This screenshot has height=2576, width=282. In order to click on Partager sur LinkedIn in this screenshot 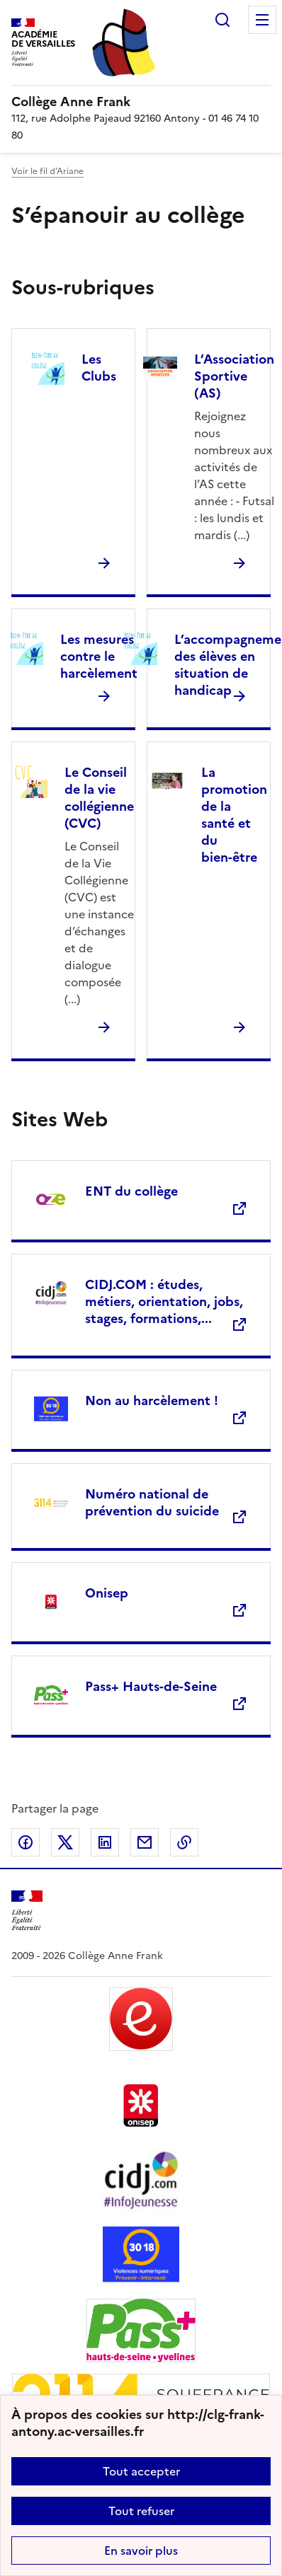, I will do `click(105, 1842)`.